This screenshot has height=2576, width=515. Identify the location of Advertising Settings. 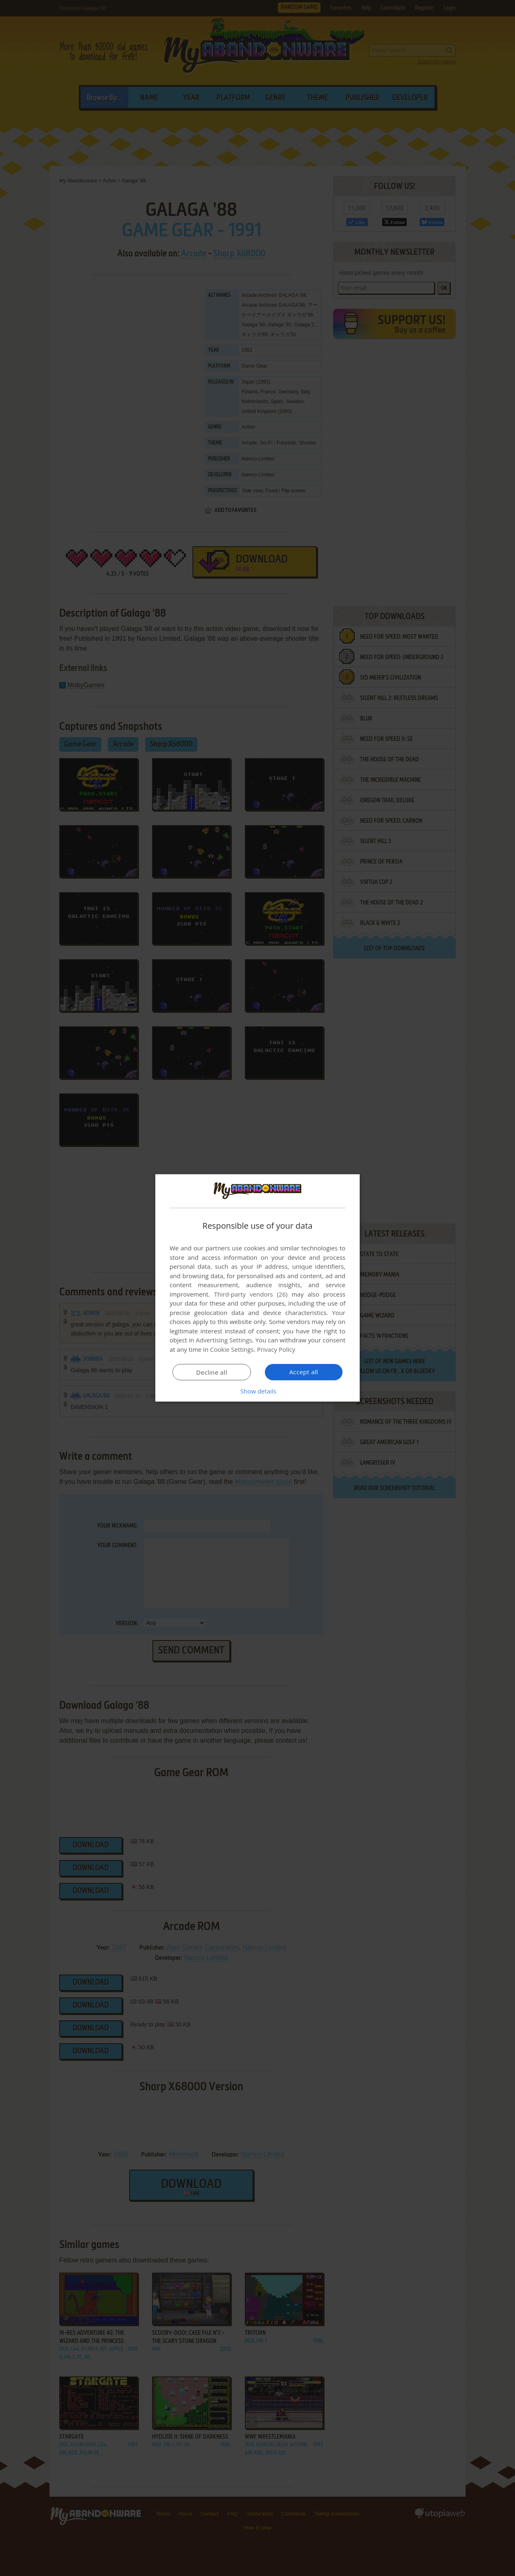
(224, 1340).